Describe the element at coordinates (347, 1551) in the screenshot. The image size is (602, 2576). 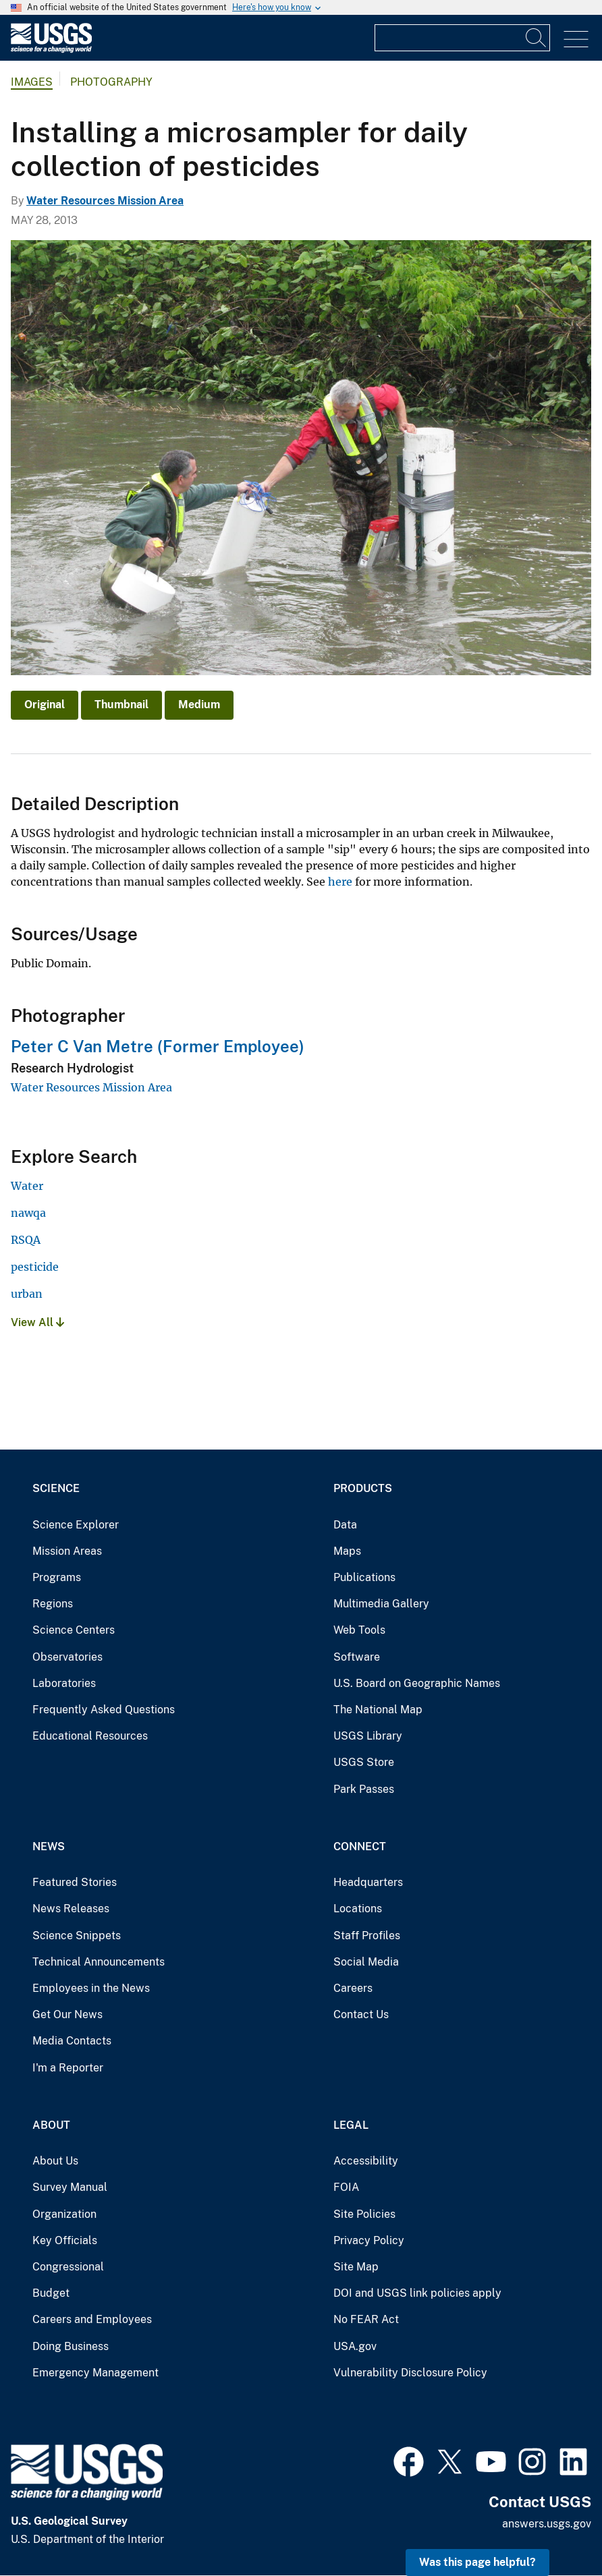
I see `Maps` at that location.